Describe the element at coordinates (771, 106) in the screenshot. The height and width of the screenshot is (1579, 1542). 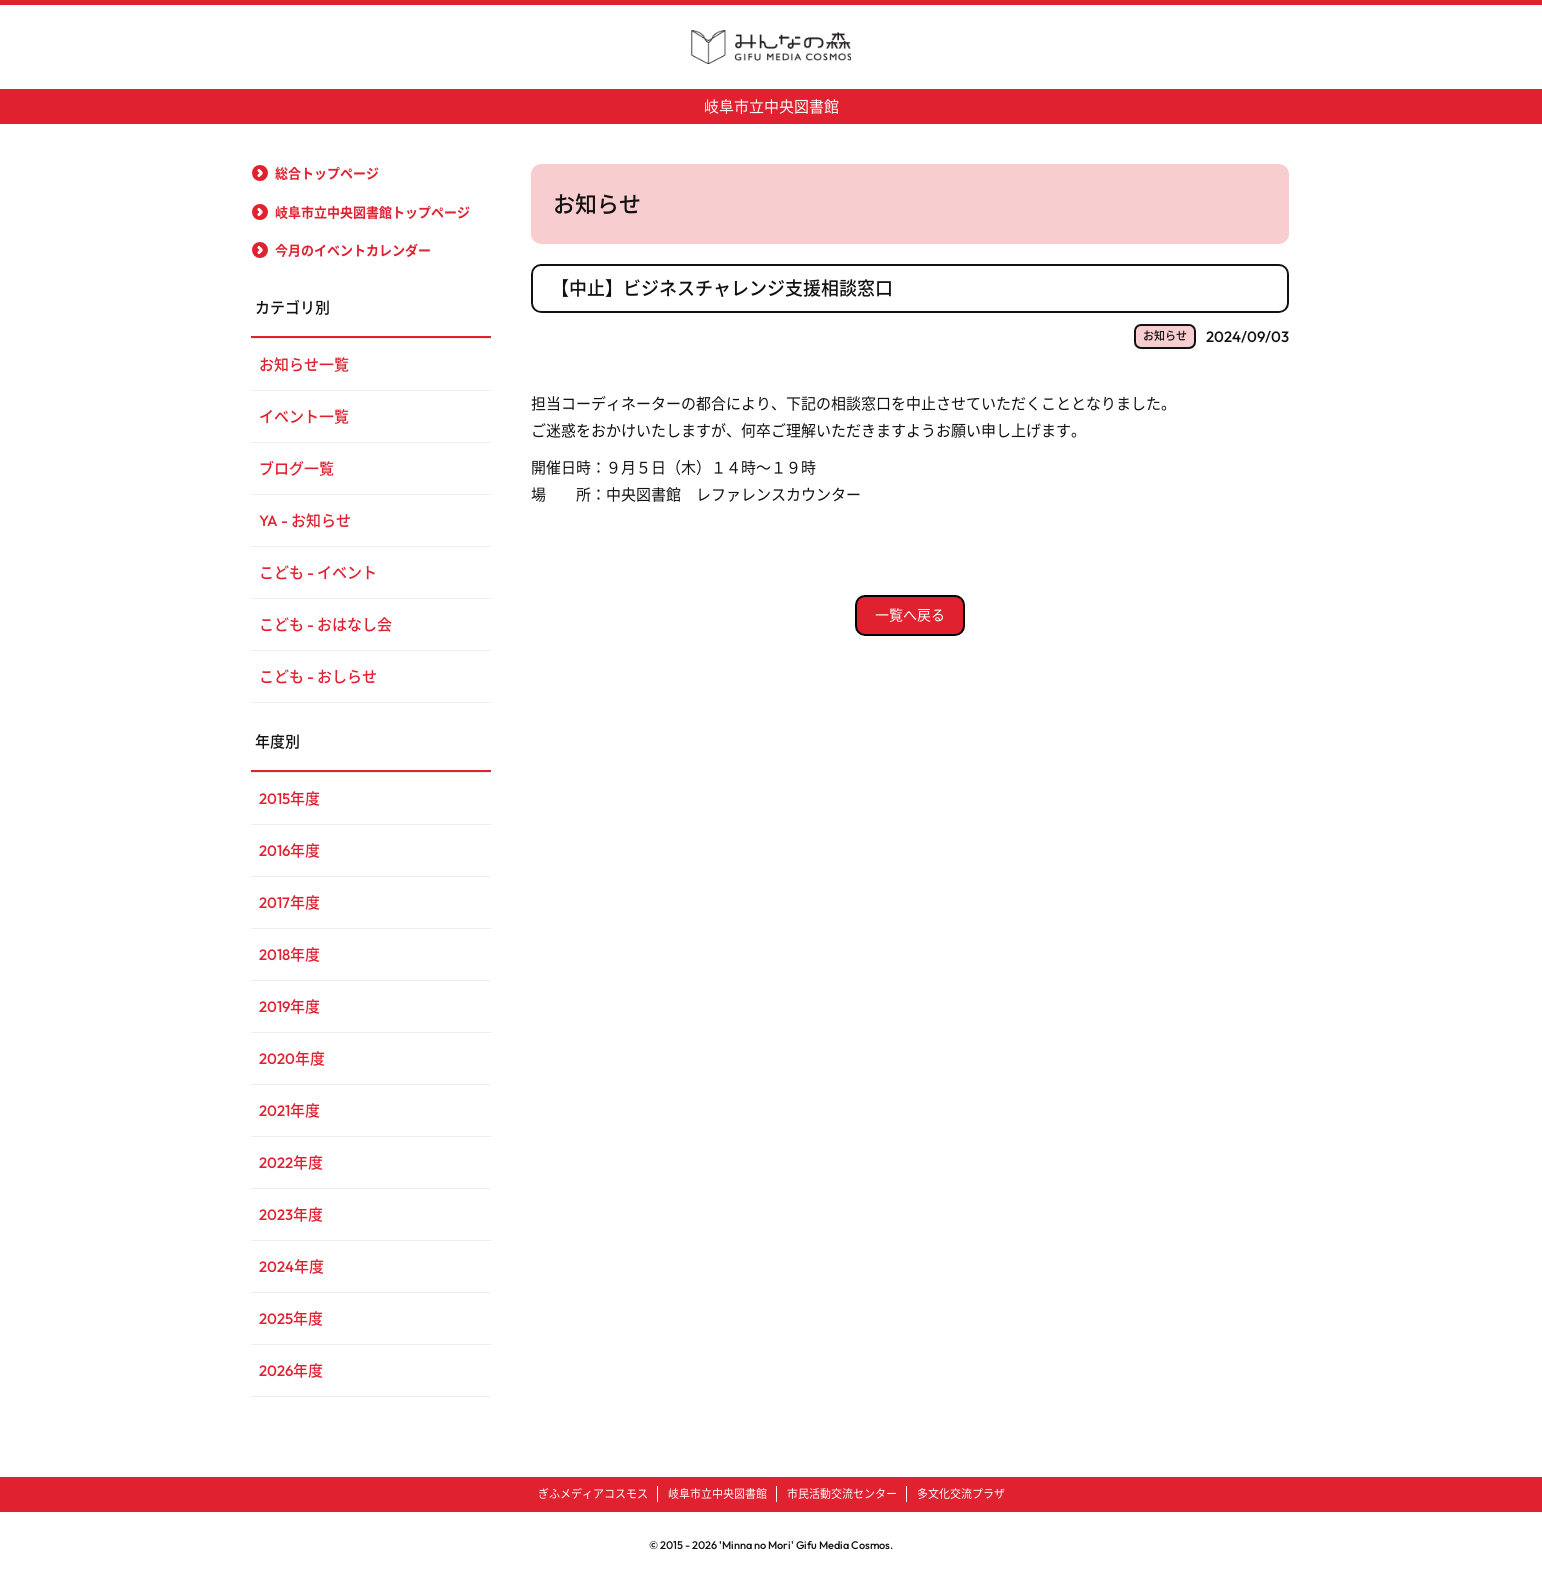
I see `岐阜市立中央図書館` at that location.